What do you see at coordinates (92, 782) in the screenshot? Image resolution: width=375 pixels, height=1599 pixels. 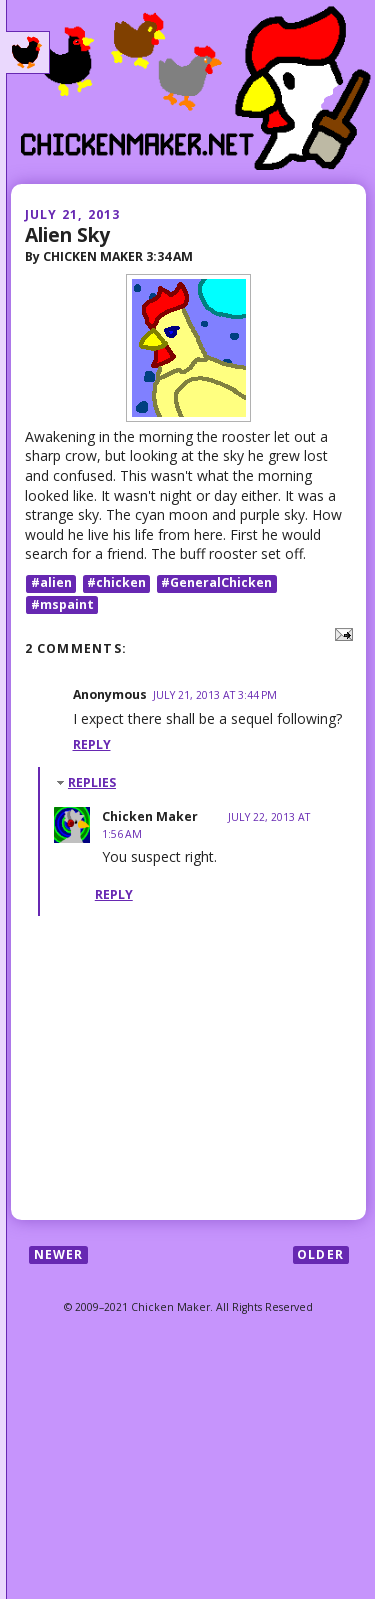 I see `Replies` at bounding box center [92, 782].